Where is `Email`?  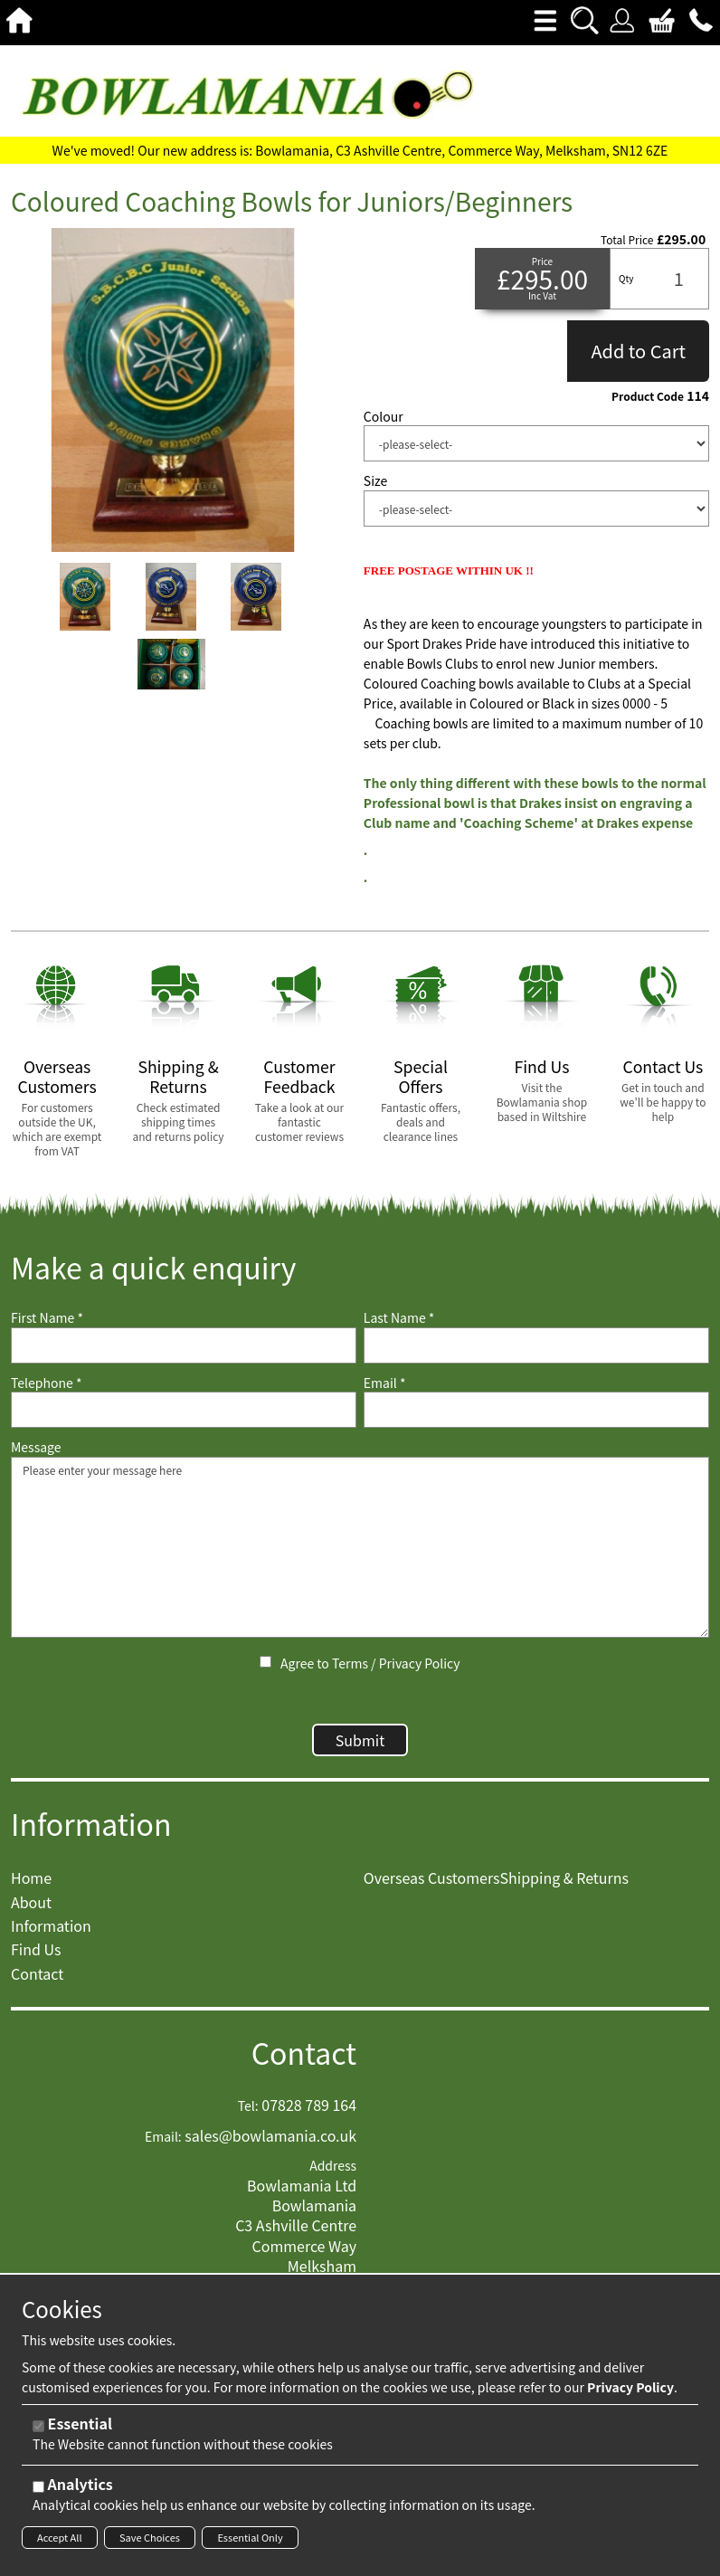 Email is located at coordinates (385, 1383).